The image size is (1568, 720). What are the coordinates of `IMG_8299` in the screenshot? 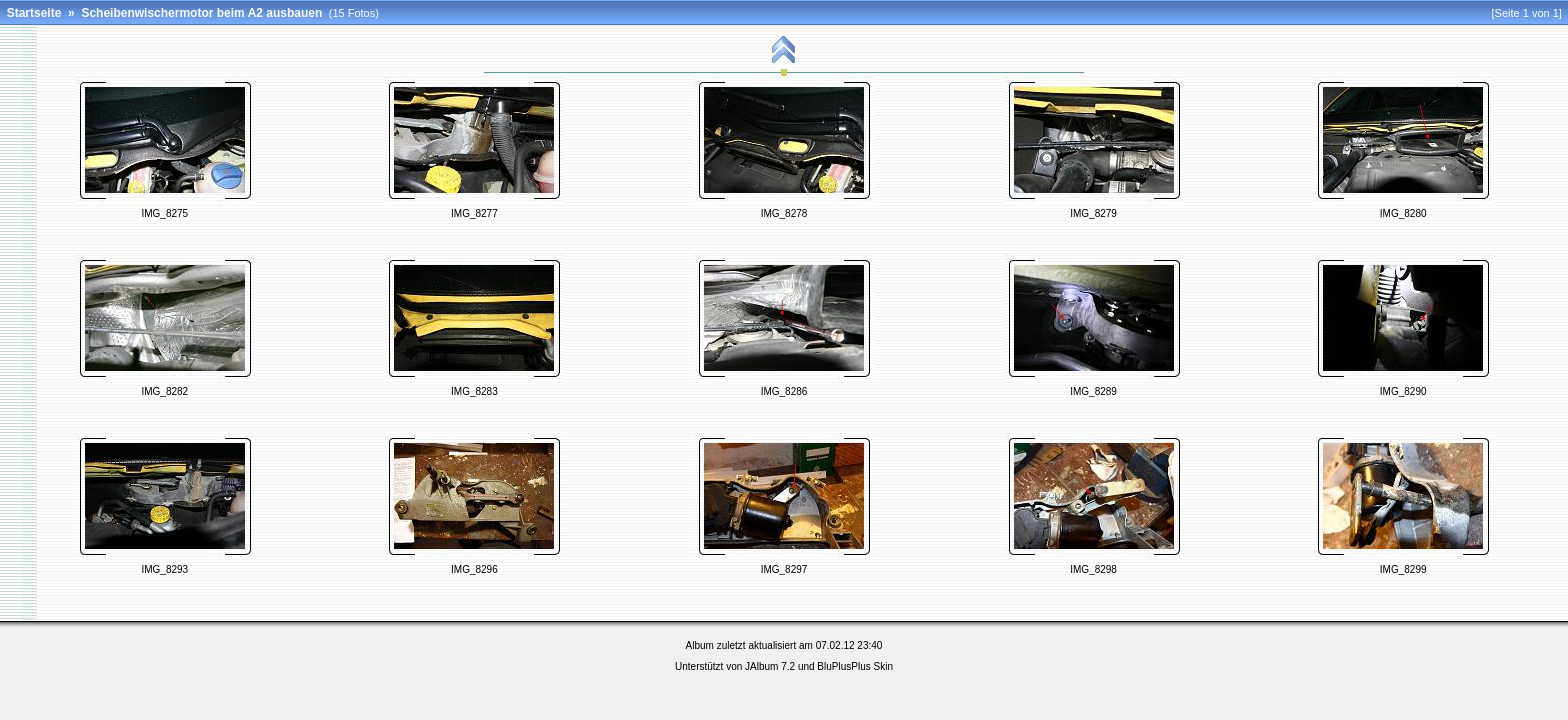 It's located at (1403, 569).